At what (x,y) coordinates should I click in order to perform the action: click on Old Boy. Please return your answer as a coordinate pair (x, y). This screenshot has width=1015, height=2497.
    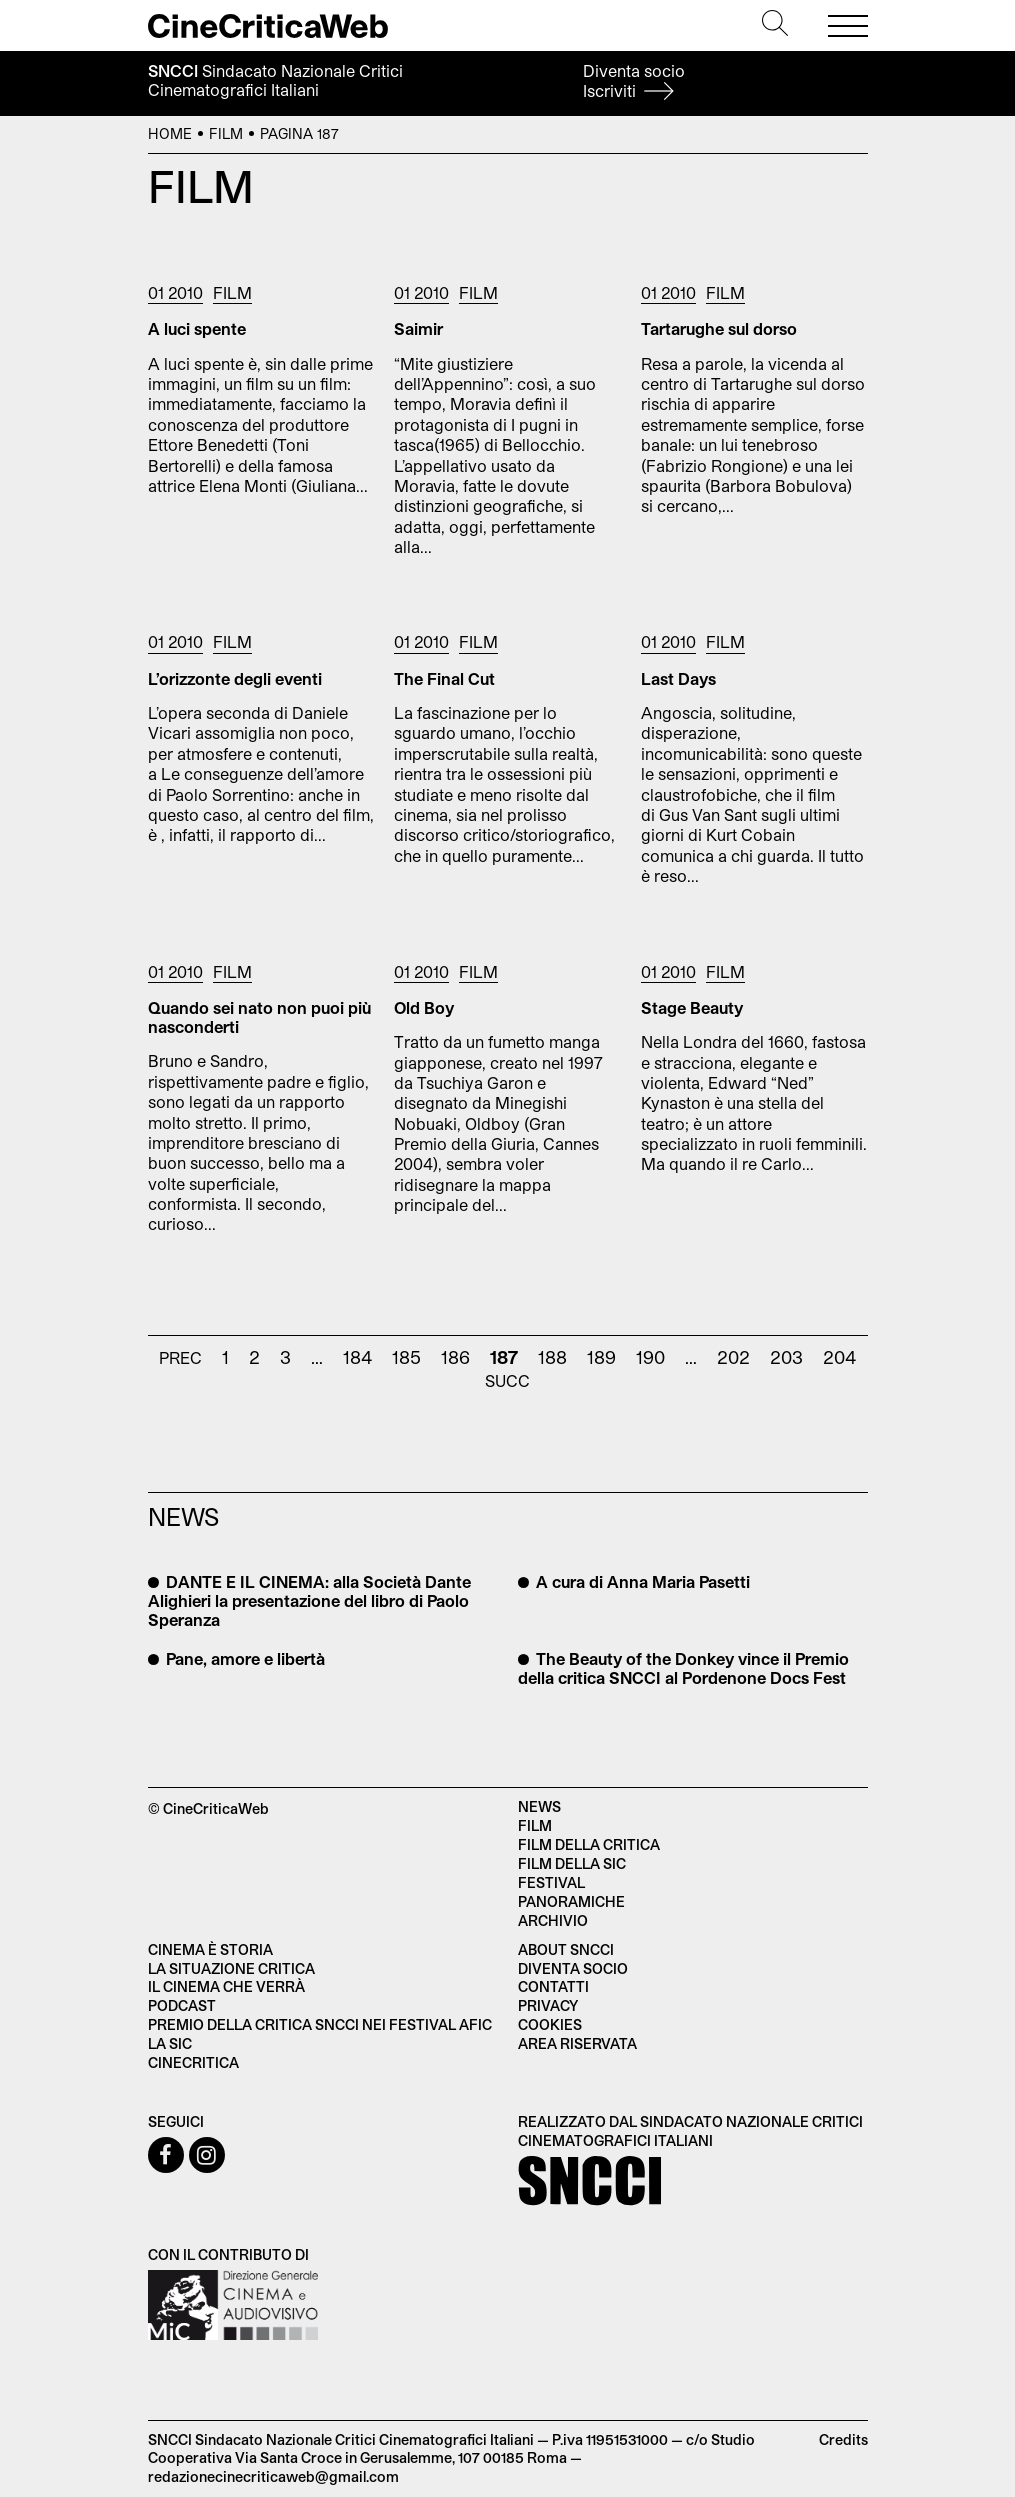
    Looking at the image, I should click on (424, 1007).